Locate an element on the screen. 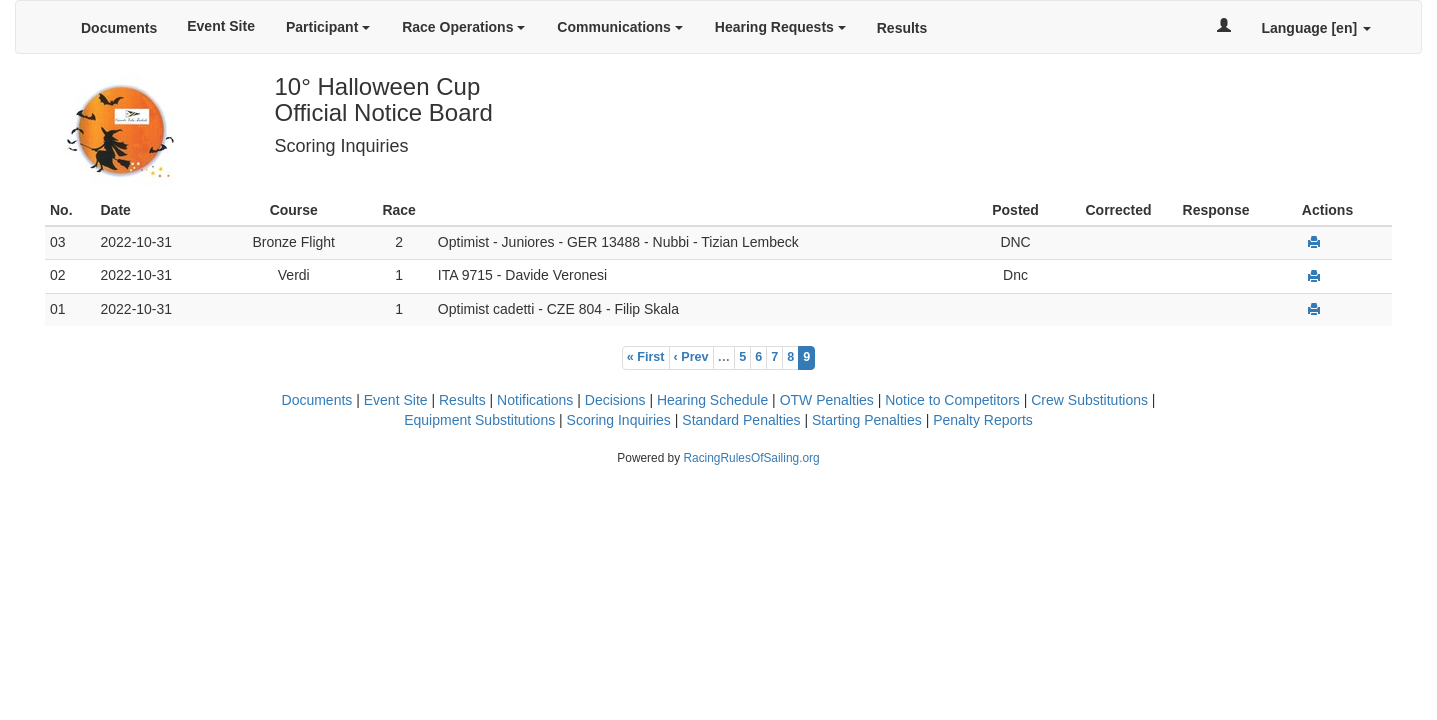 This screenshot has height=720, width=1437. Event Site is located at coordinates (221, 26).